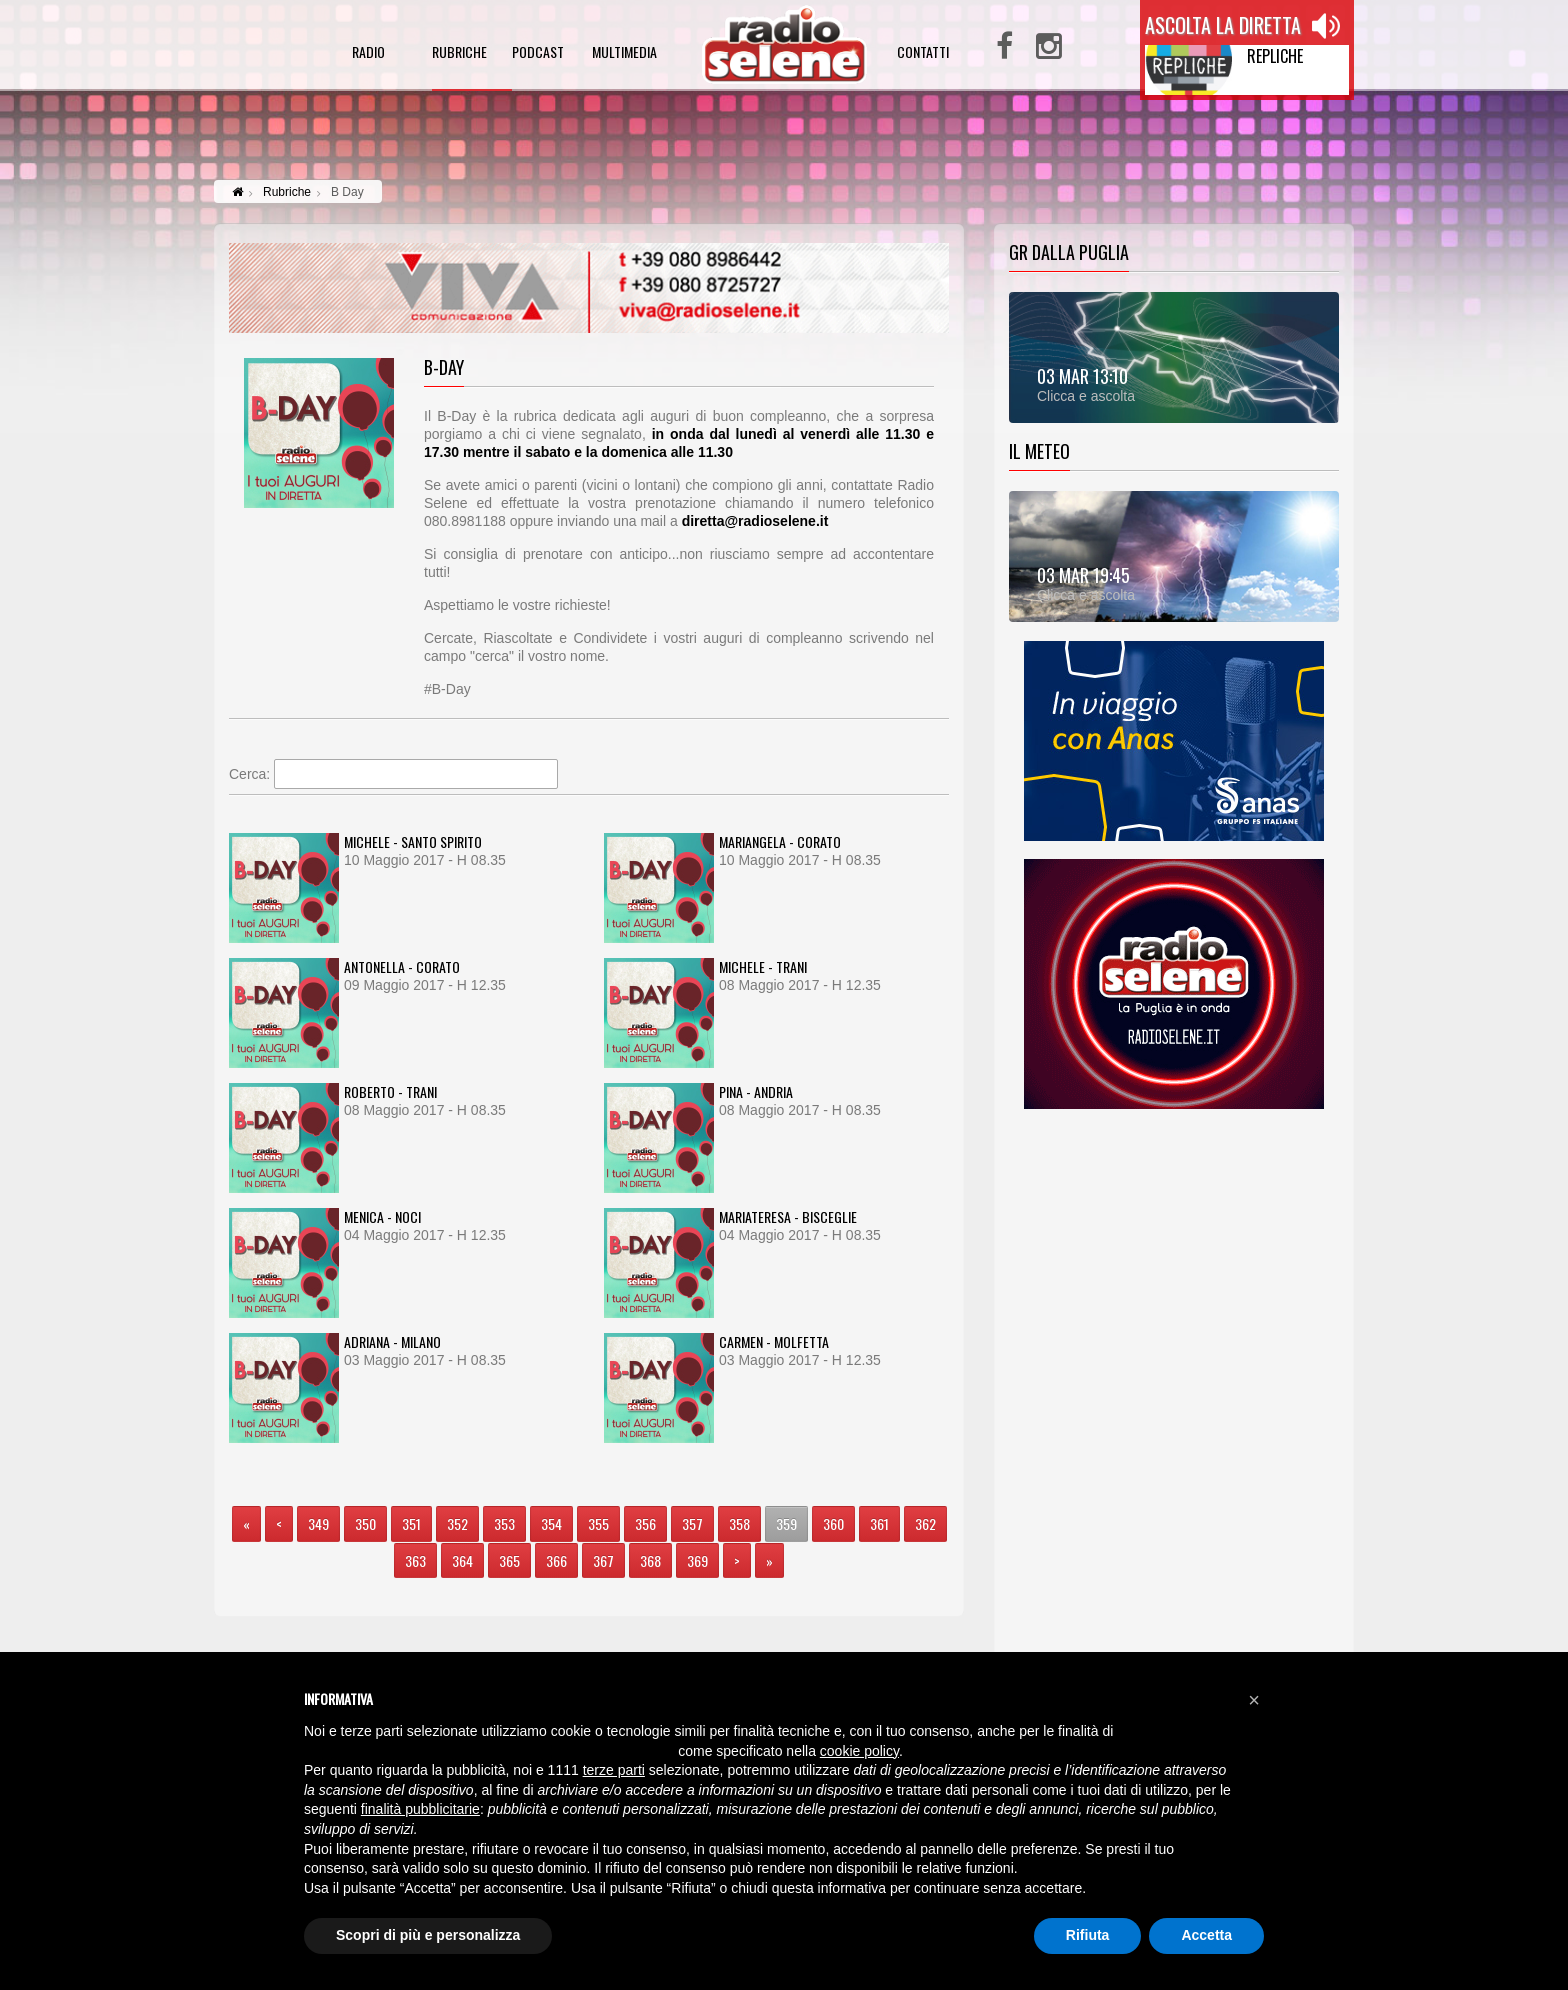 The width and height of the screenshot is (1568, 1990). What do you see at coordinates (411, 1523) in the screenshot?
I see `351` at bounding box center [411, 1523].